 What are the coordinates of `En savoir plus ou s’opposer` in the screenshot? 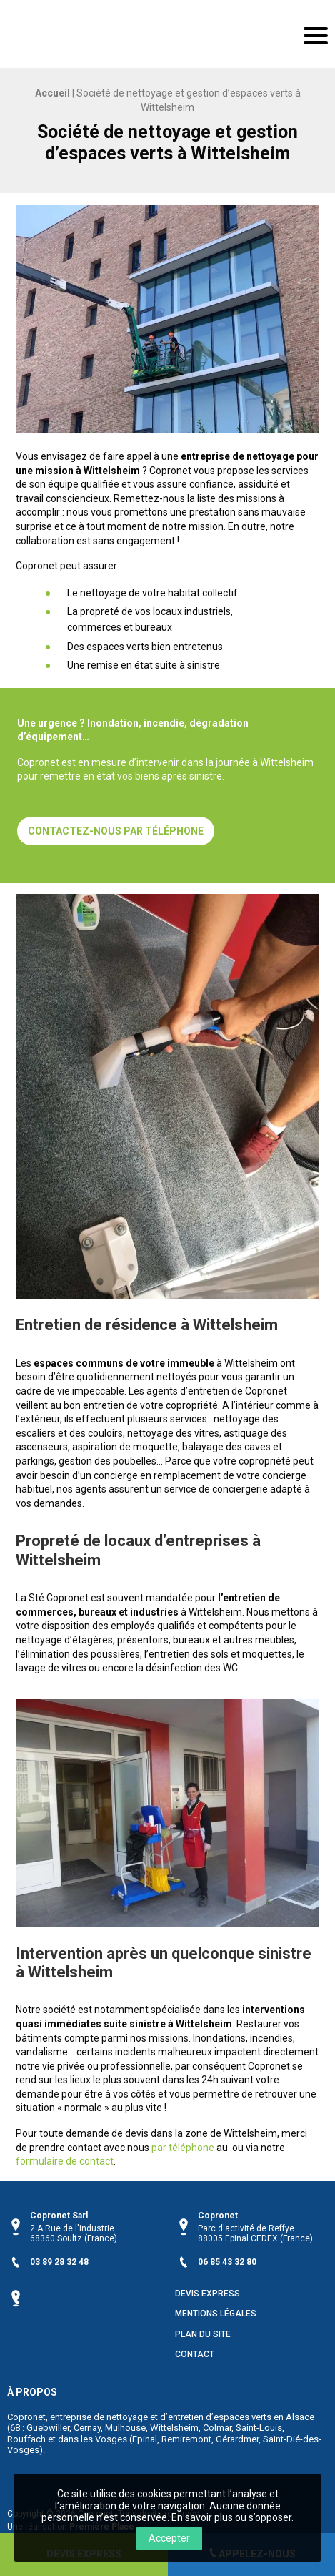 It's located at (231, 2517).